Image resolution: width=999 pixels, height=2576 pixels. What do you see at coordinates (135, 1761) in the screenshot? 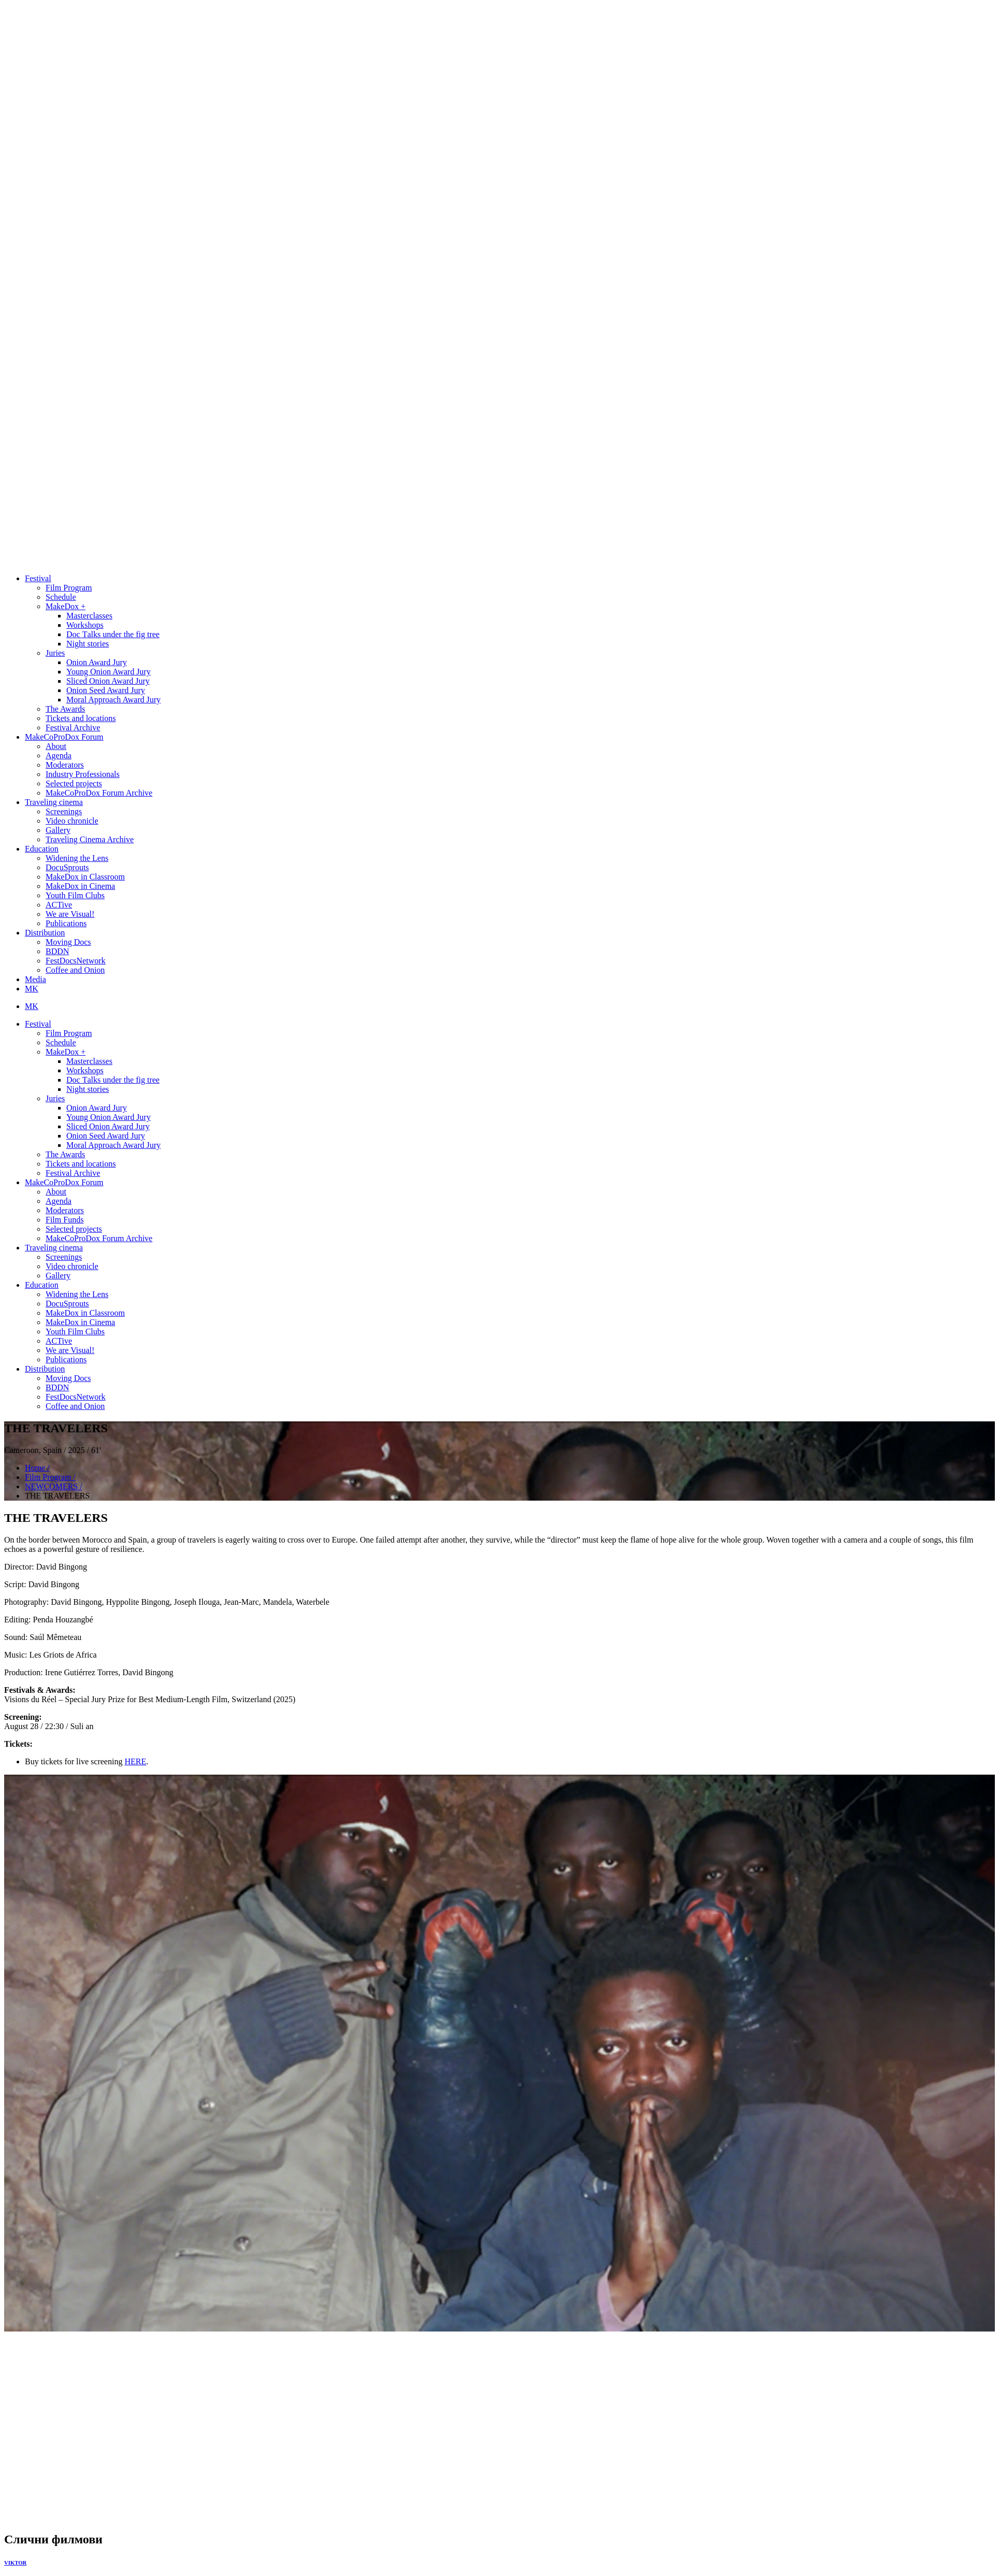
I see `HERE` at bounding box center [135, 1761].